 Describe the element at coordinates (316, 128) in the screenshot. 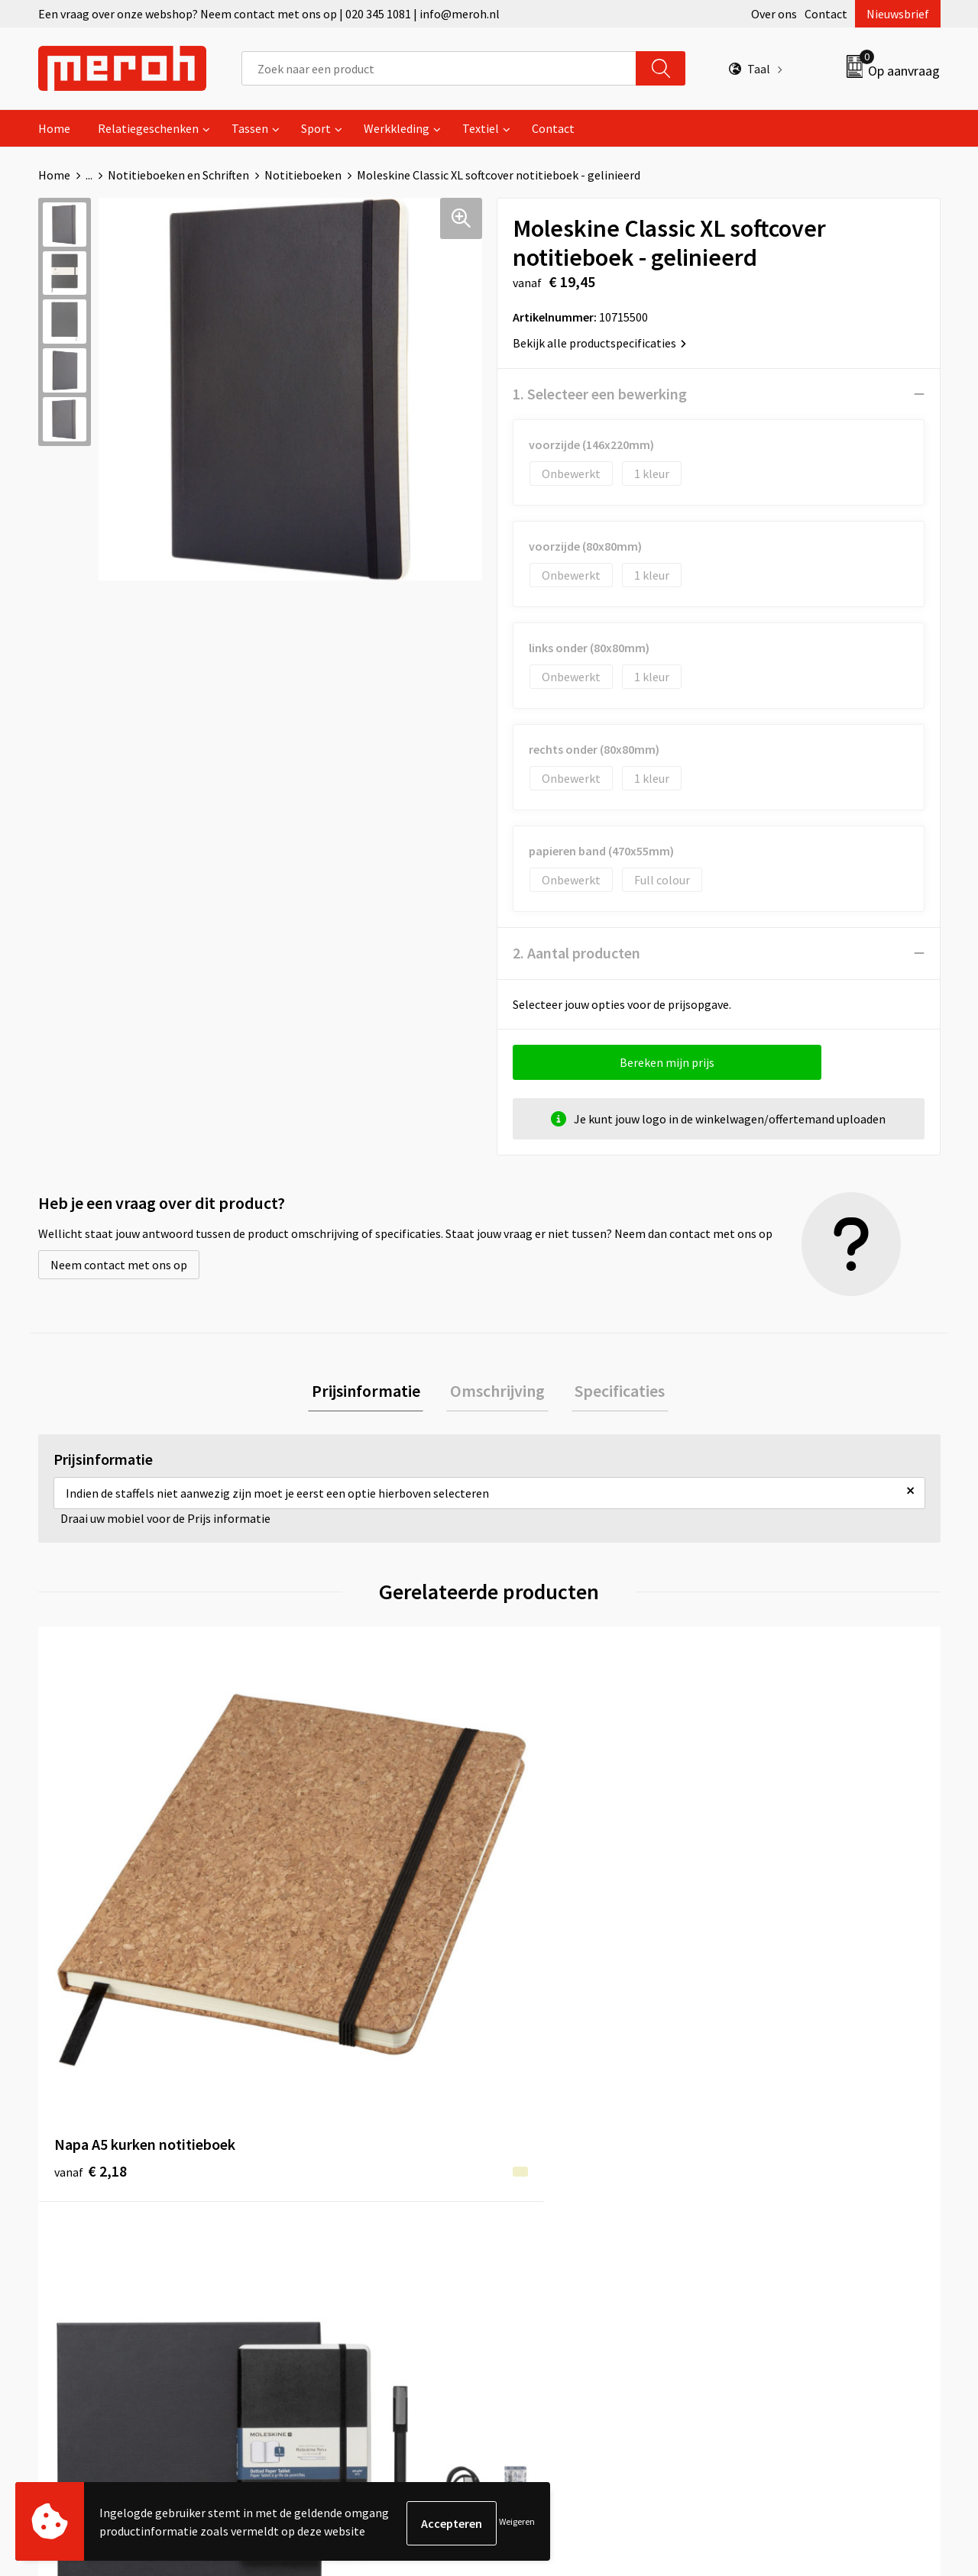

I see `Sport` at that location.